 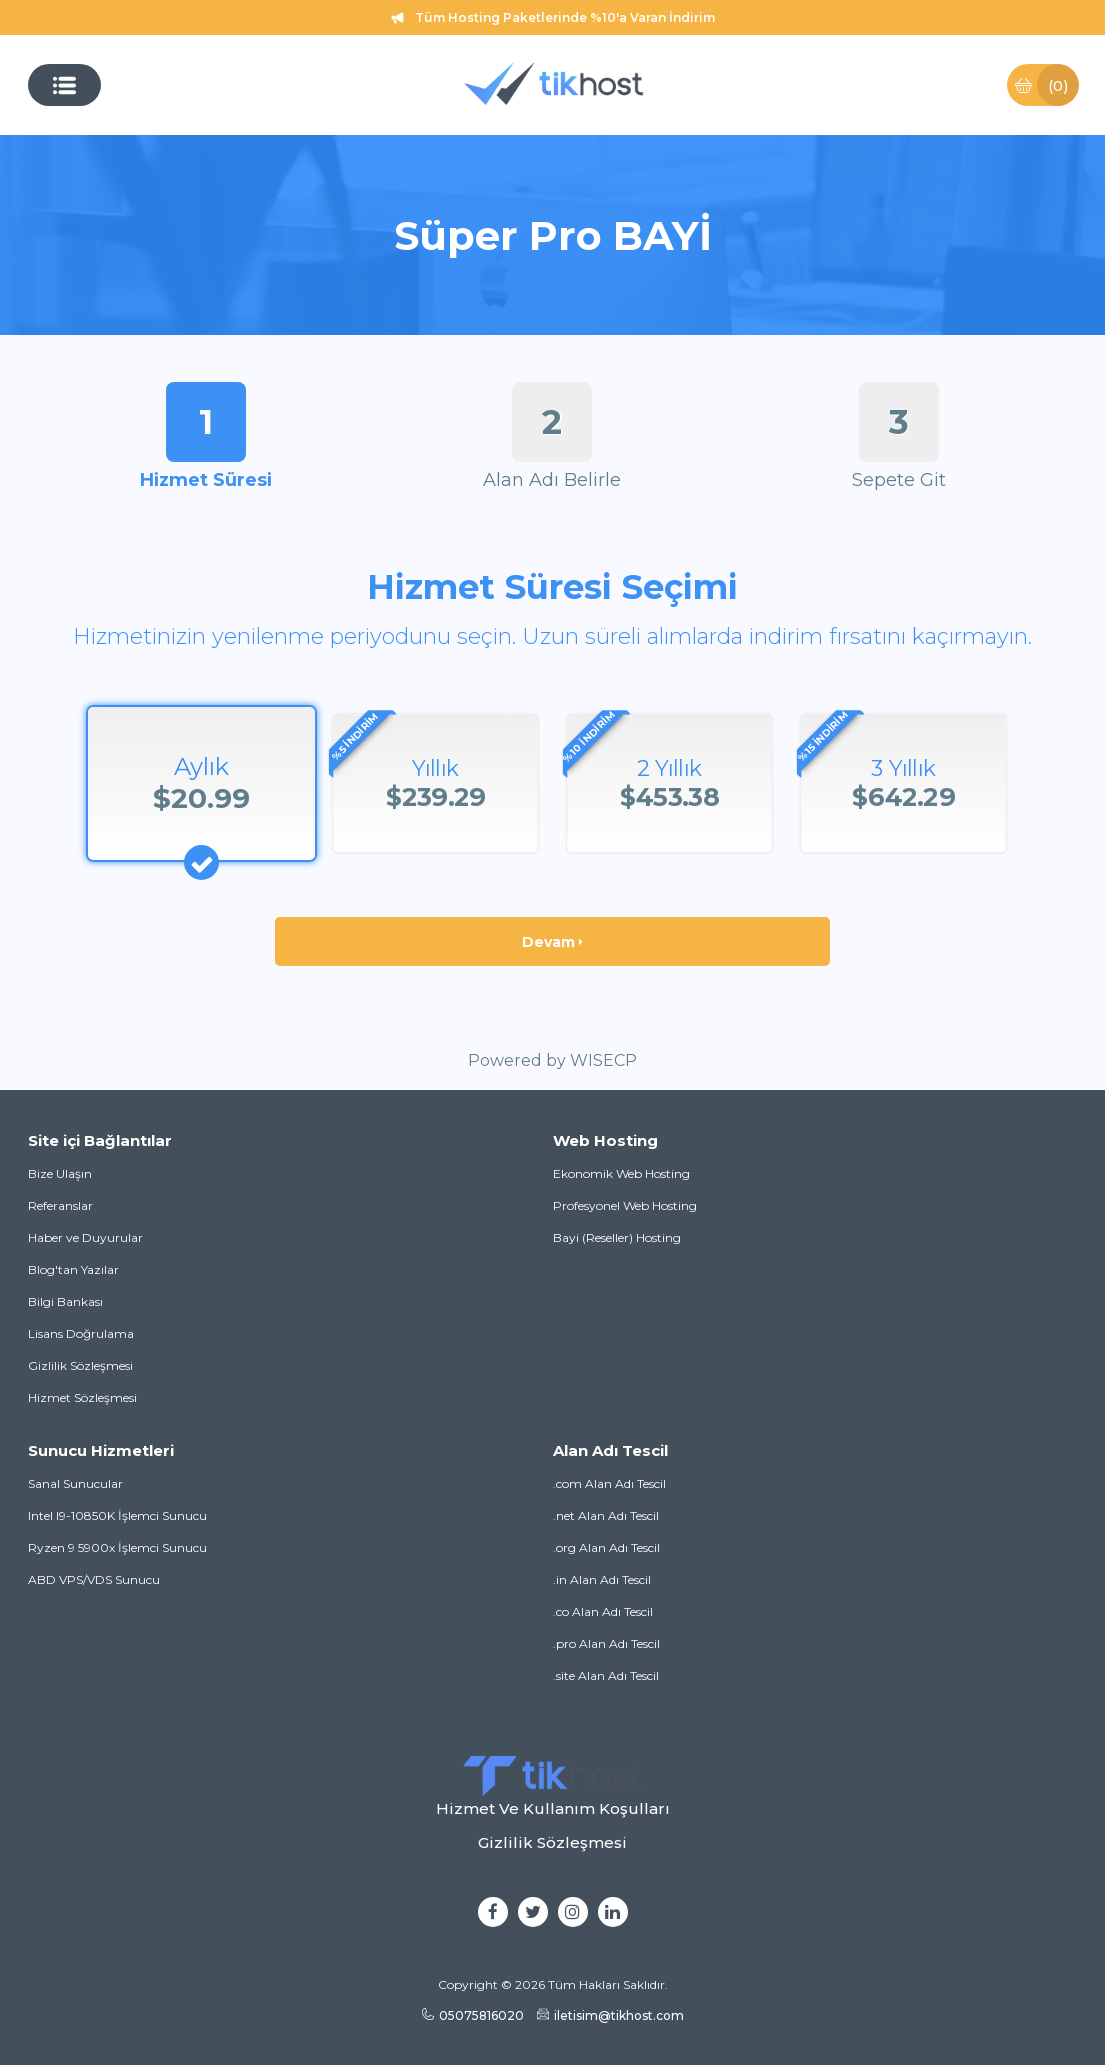 I want to click on .in Alan Adı Tescil, so click(x=602, y=1579).